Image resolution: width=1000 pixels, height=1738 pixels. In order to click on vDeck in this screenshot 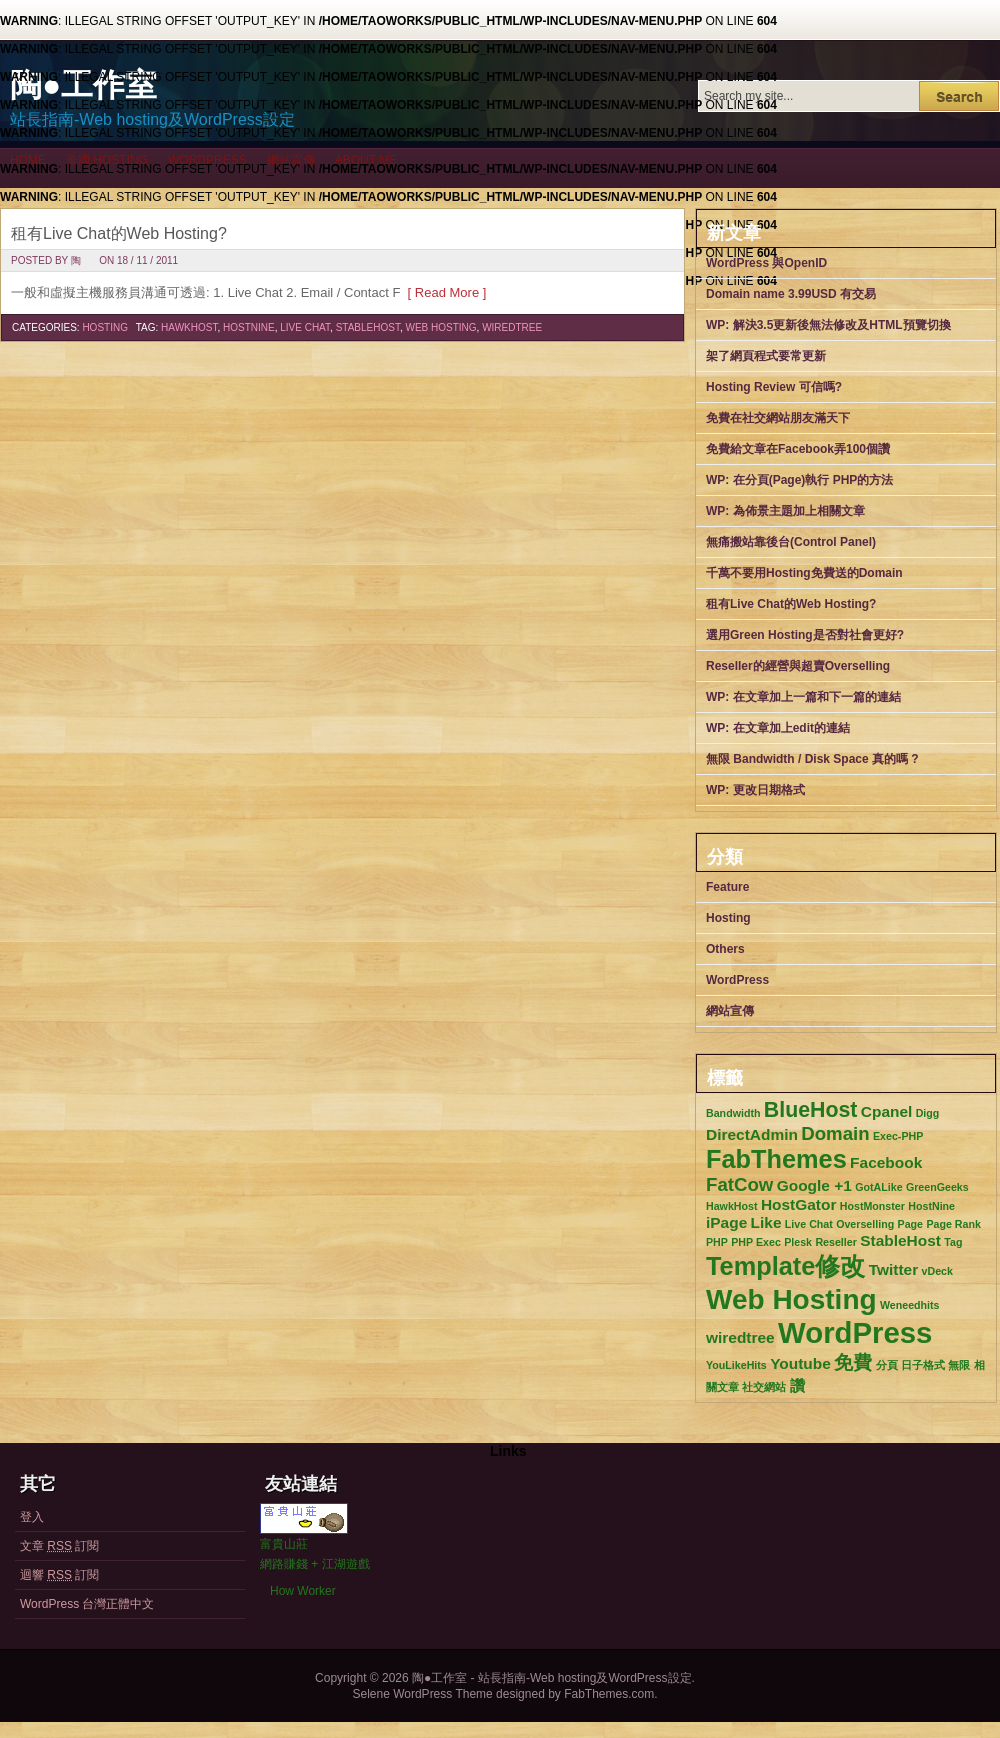, I will do `click(937, 1271)`.